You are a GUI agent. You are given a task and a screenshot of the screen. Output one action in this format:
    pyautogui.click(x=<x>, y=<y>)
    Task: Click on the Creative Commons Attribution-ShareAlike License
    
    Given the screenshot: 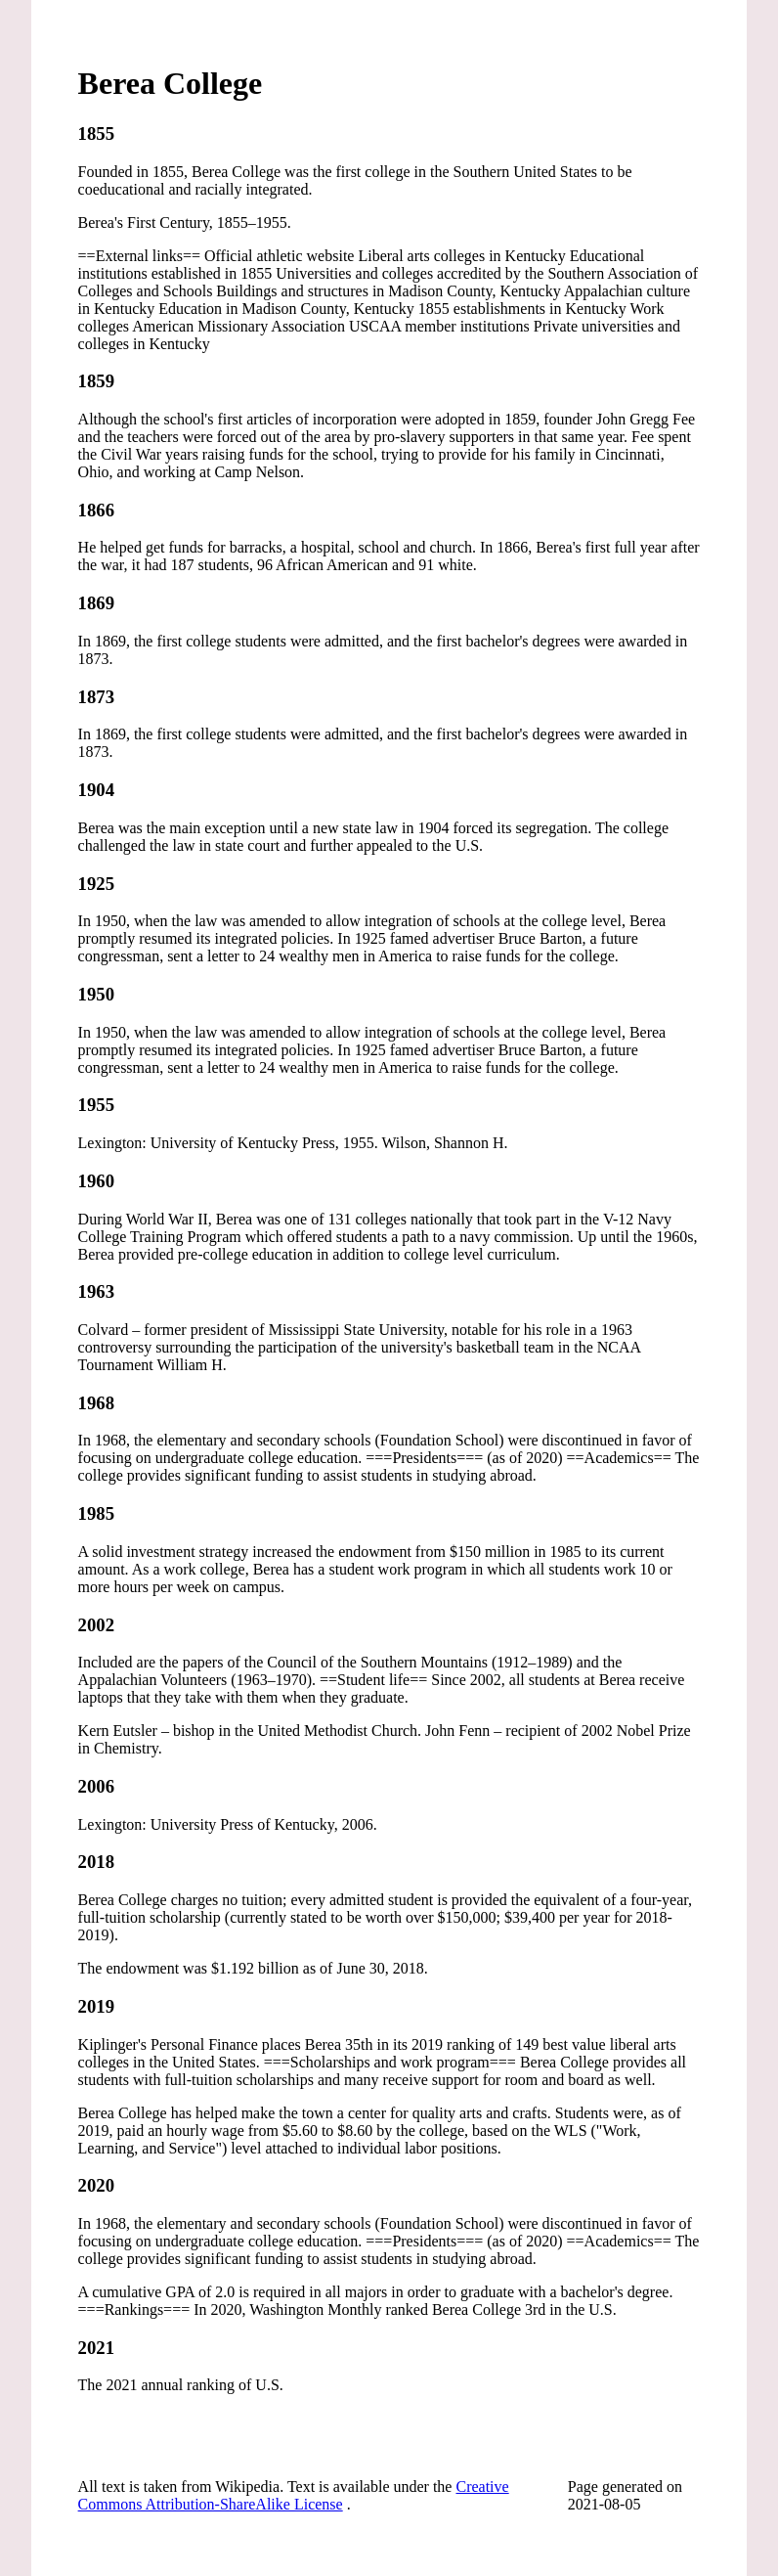 What is the action you would take?
    pyautogui.click(x=293, y=2495)
    